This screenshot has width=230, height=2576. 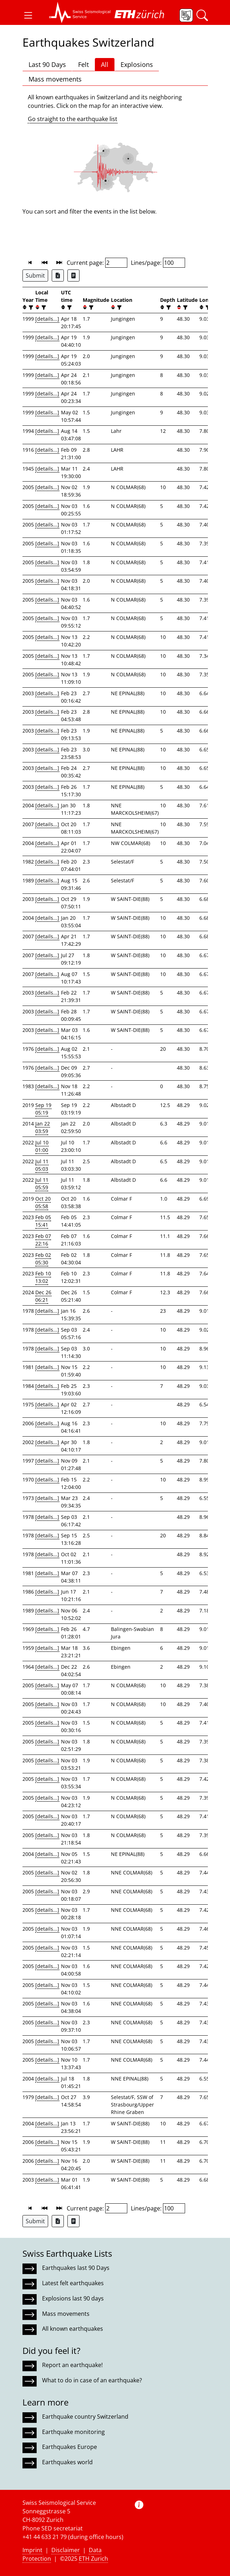 What do you see at coordinates (43, 1259) in the screenshot?
I see `Feb 02 05:30` at bounding box center [43, 1259].